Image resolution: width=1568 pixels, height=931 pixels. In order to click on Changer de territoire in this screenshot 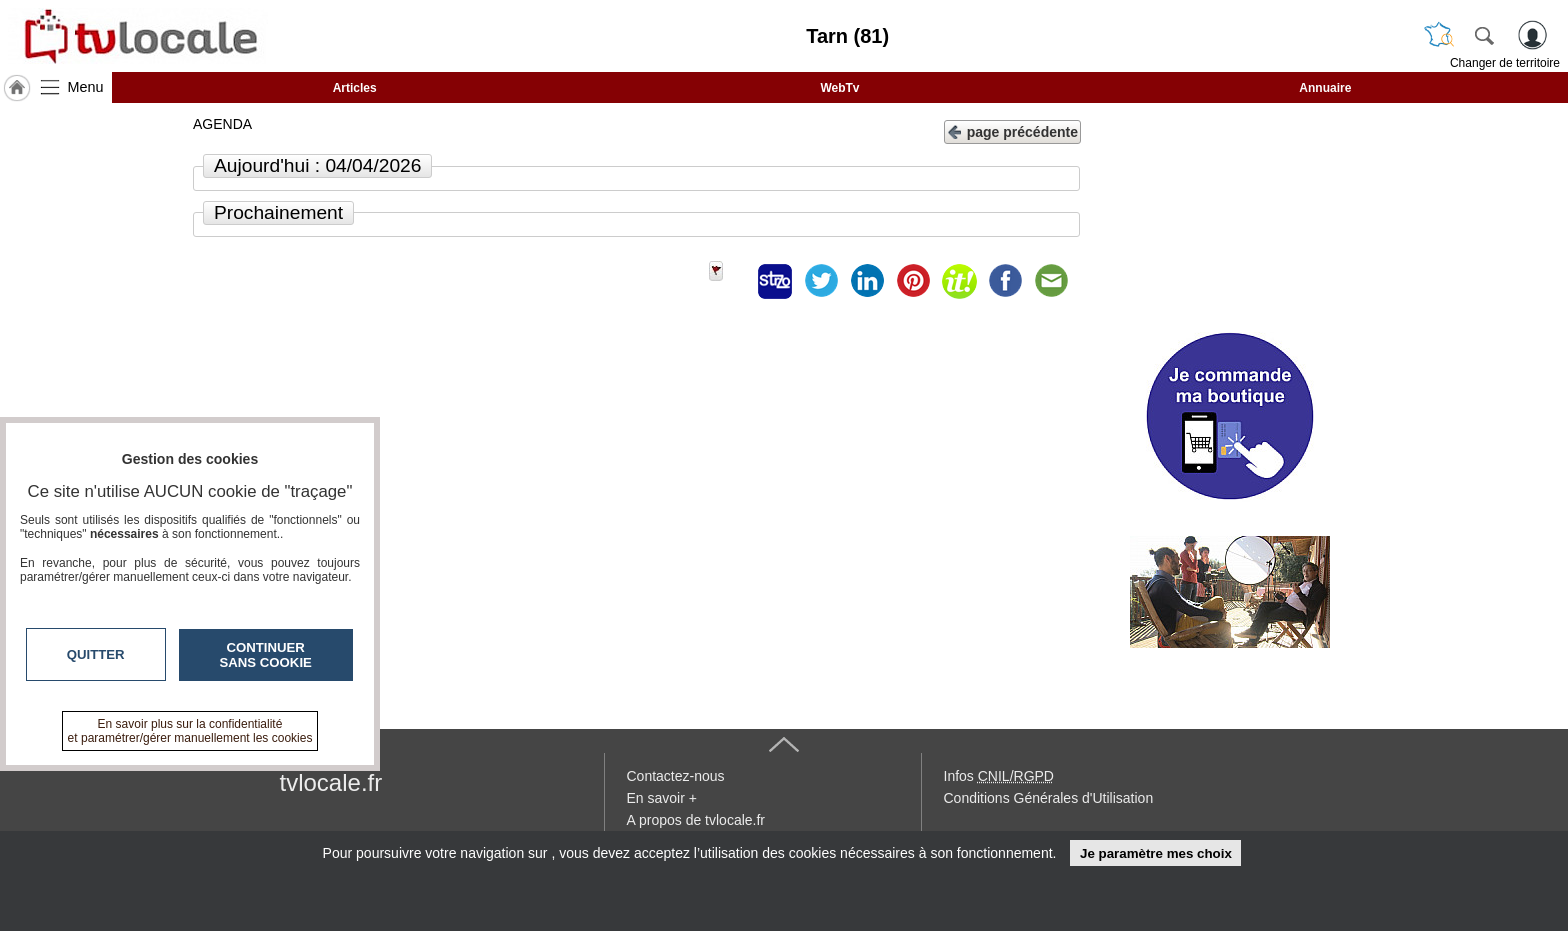, I will do `click(1505, 63)`.